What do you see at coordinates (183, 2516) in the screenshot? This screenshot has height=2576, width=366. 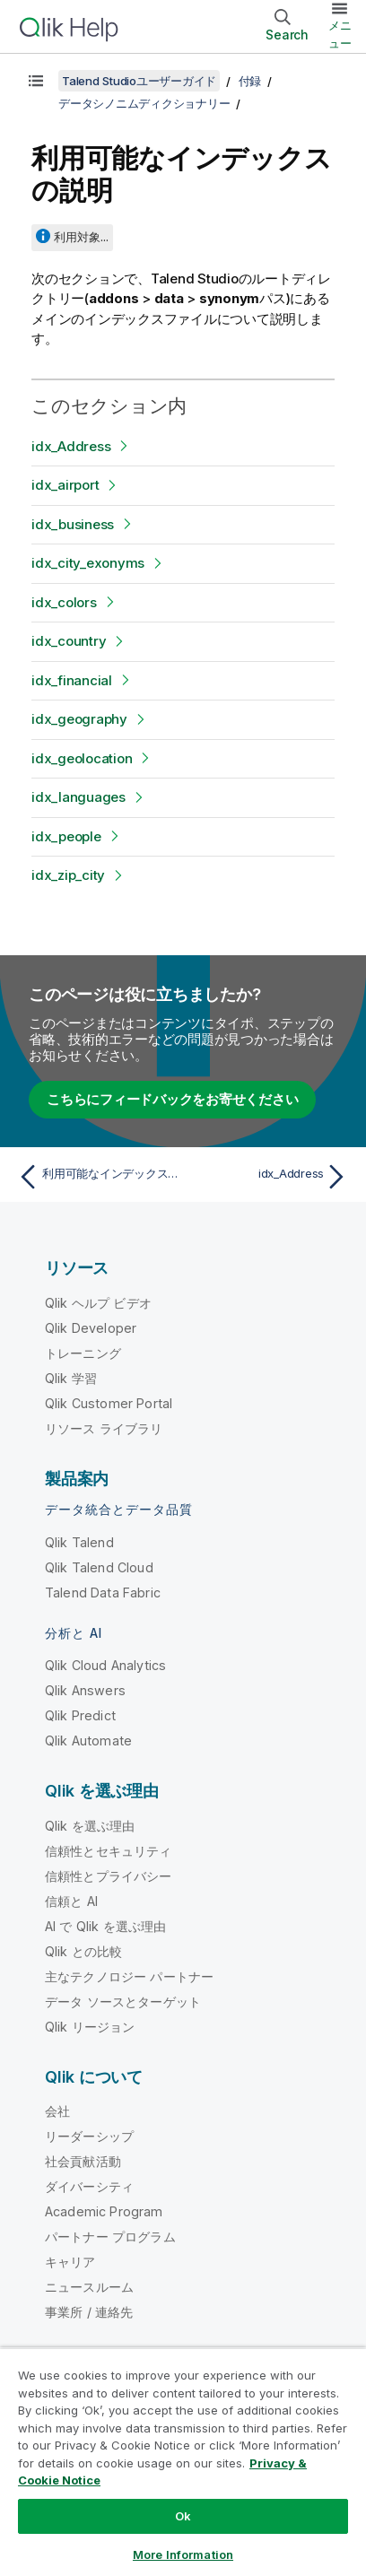 I see `Ok` at bounding box center [183, 2516].